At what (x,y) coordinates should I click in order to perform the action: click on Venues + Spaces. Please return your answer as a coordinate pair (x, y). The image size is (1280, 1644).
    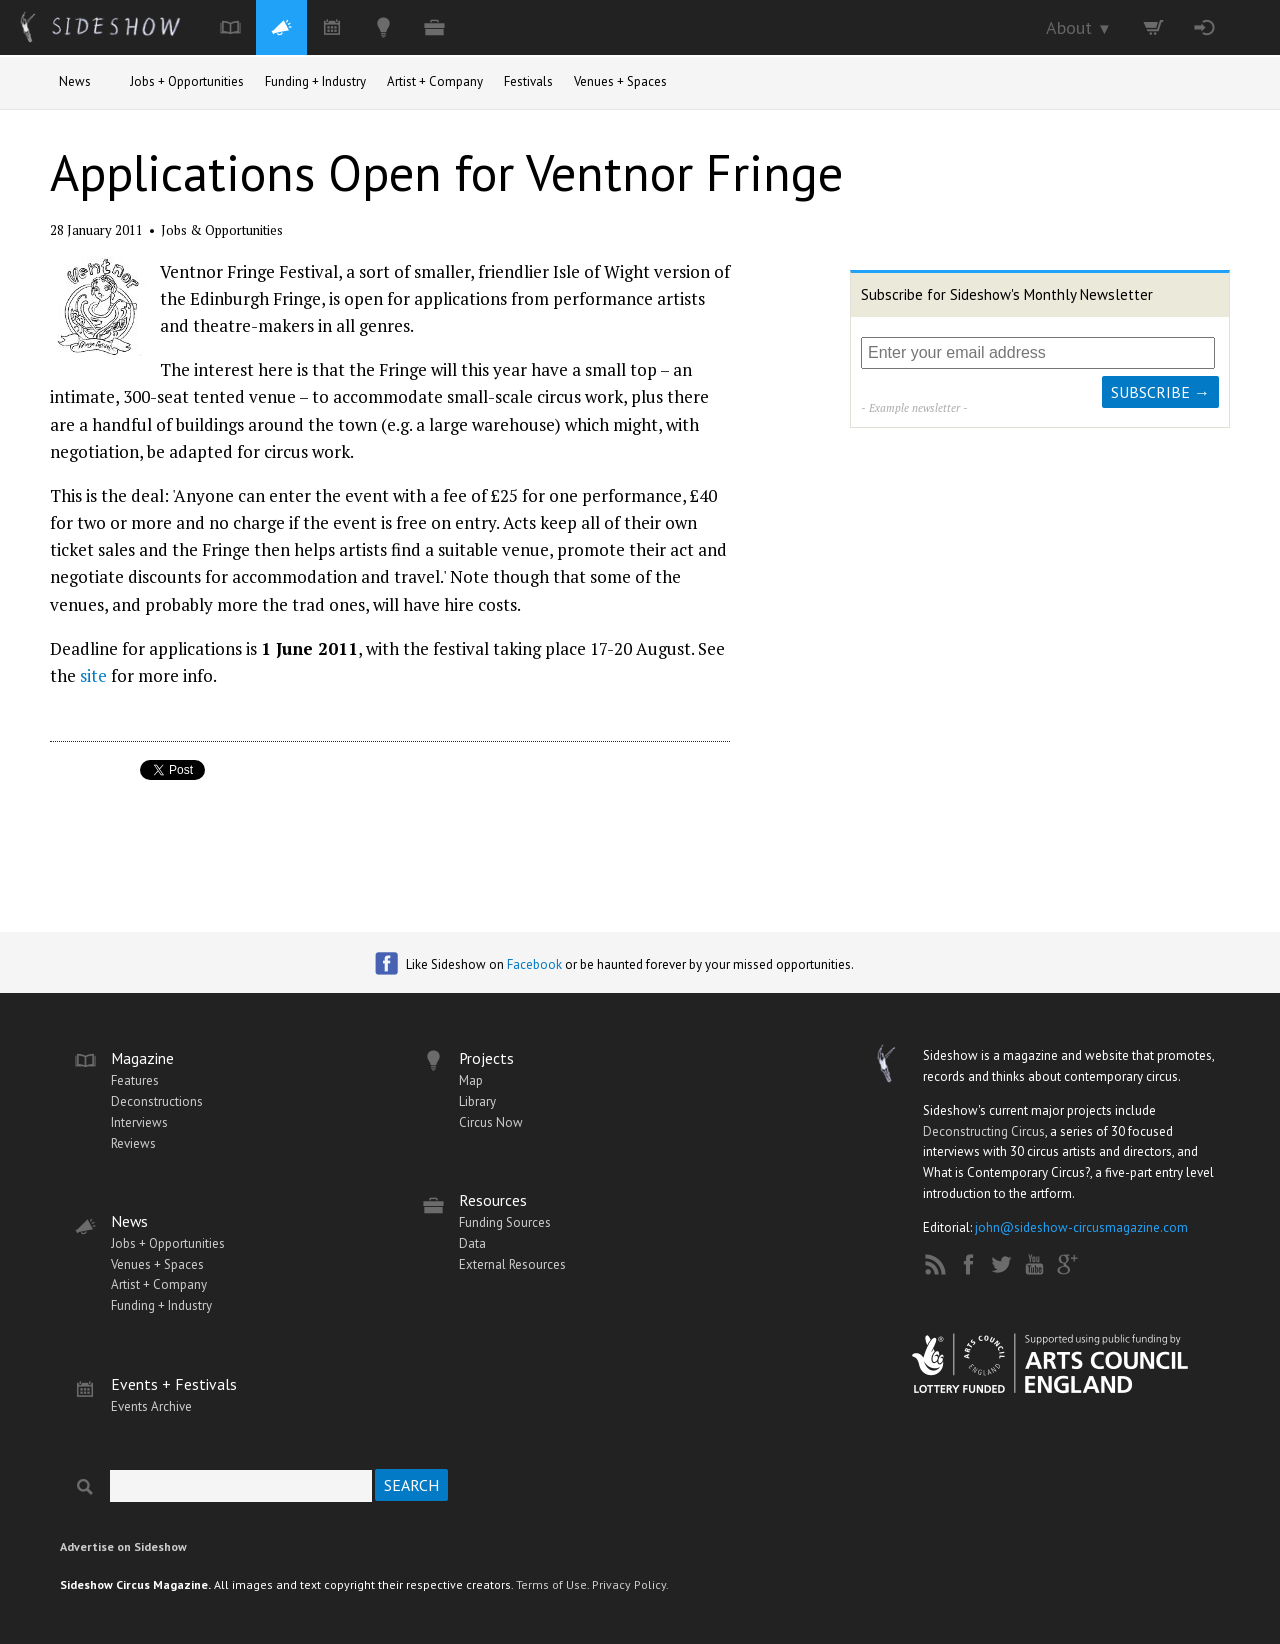
    Looking at the image, I should click on (620, 81).